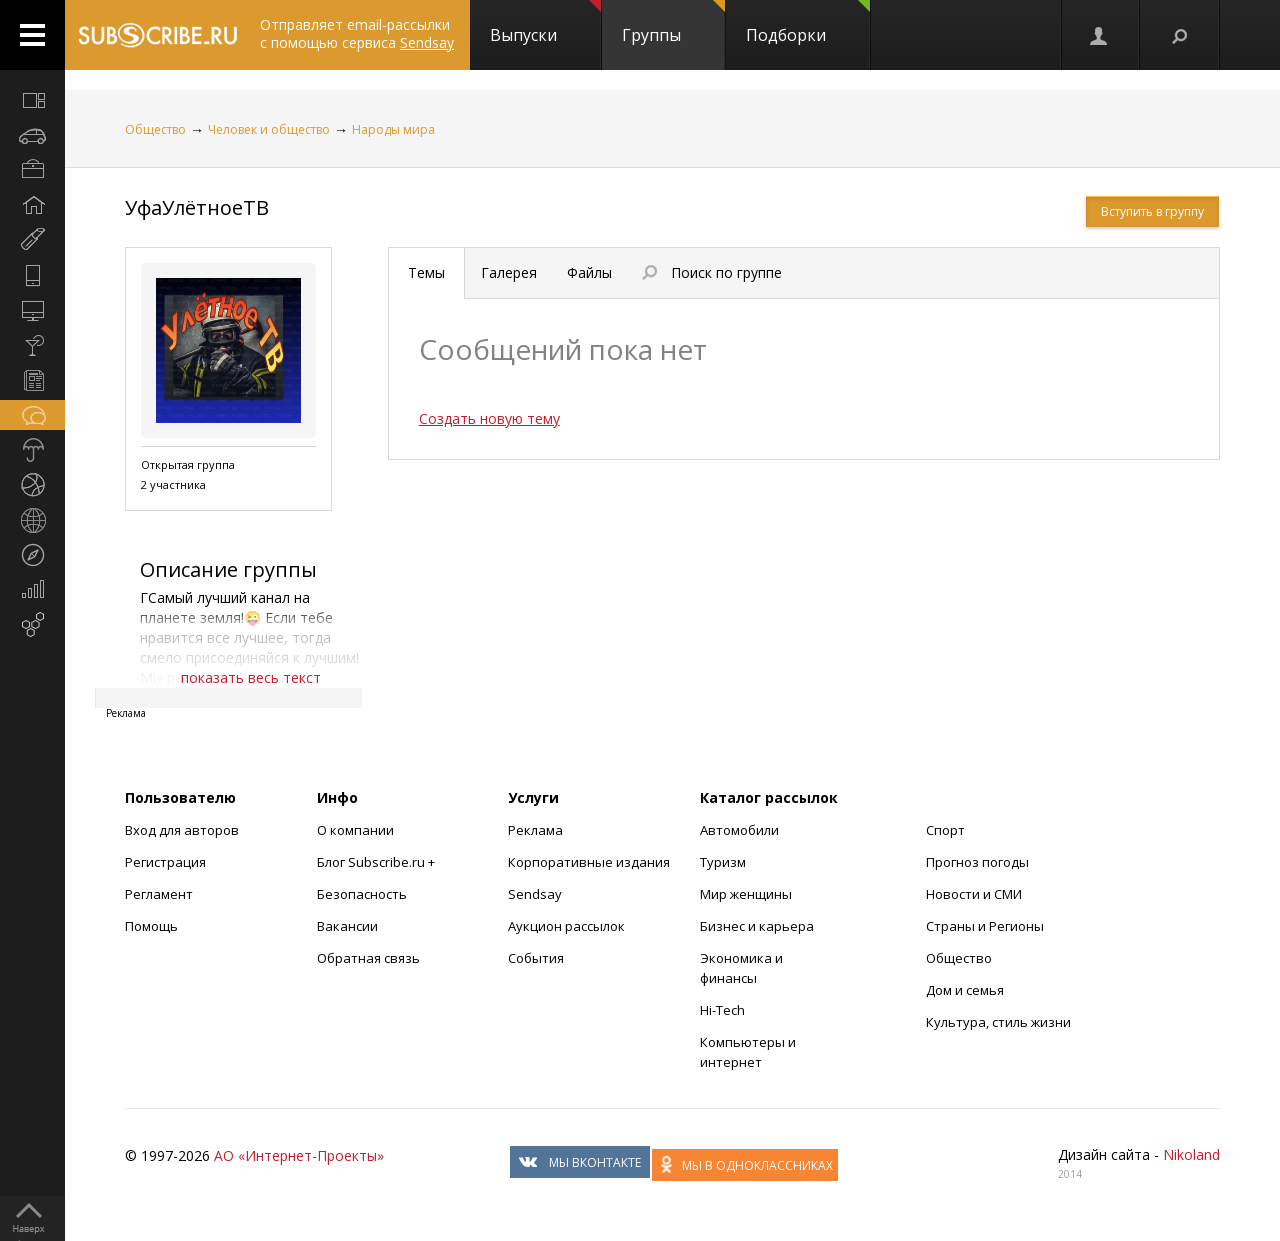 The height and width of the screenshot is (1241, 1280). What do you see at coordinates (362, 894) in the screenshot?
I see `Безопасность` at bounding box center [362, 894].